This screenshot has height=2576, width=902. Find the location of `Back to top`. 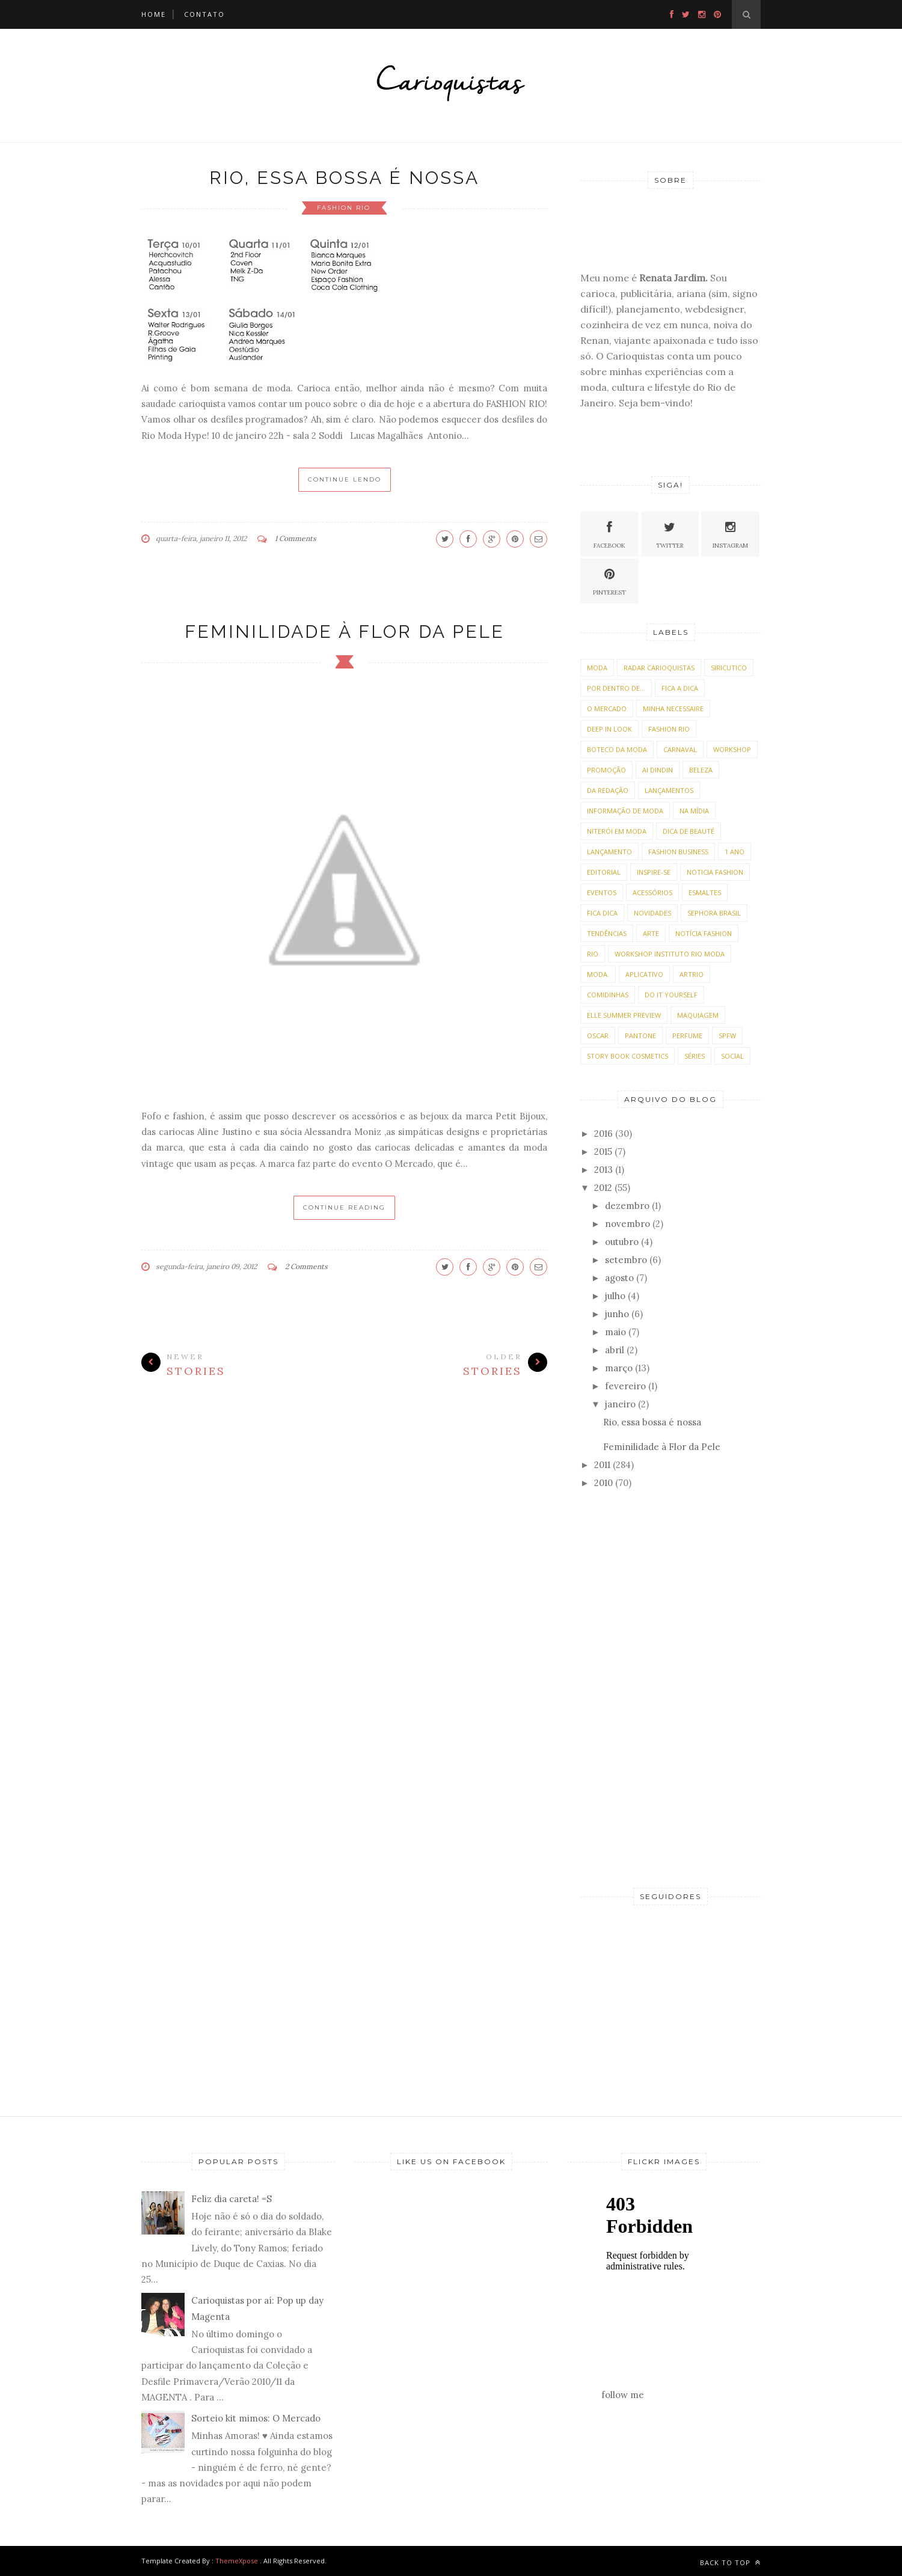

Back to top is located at coordinates (730, 2562).